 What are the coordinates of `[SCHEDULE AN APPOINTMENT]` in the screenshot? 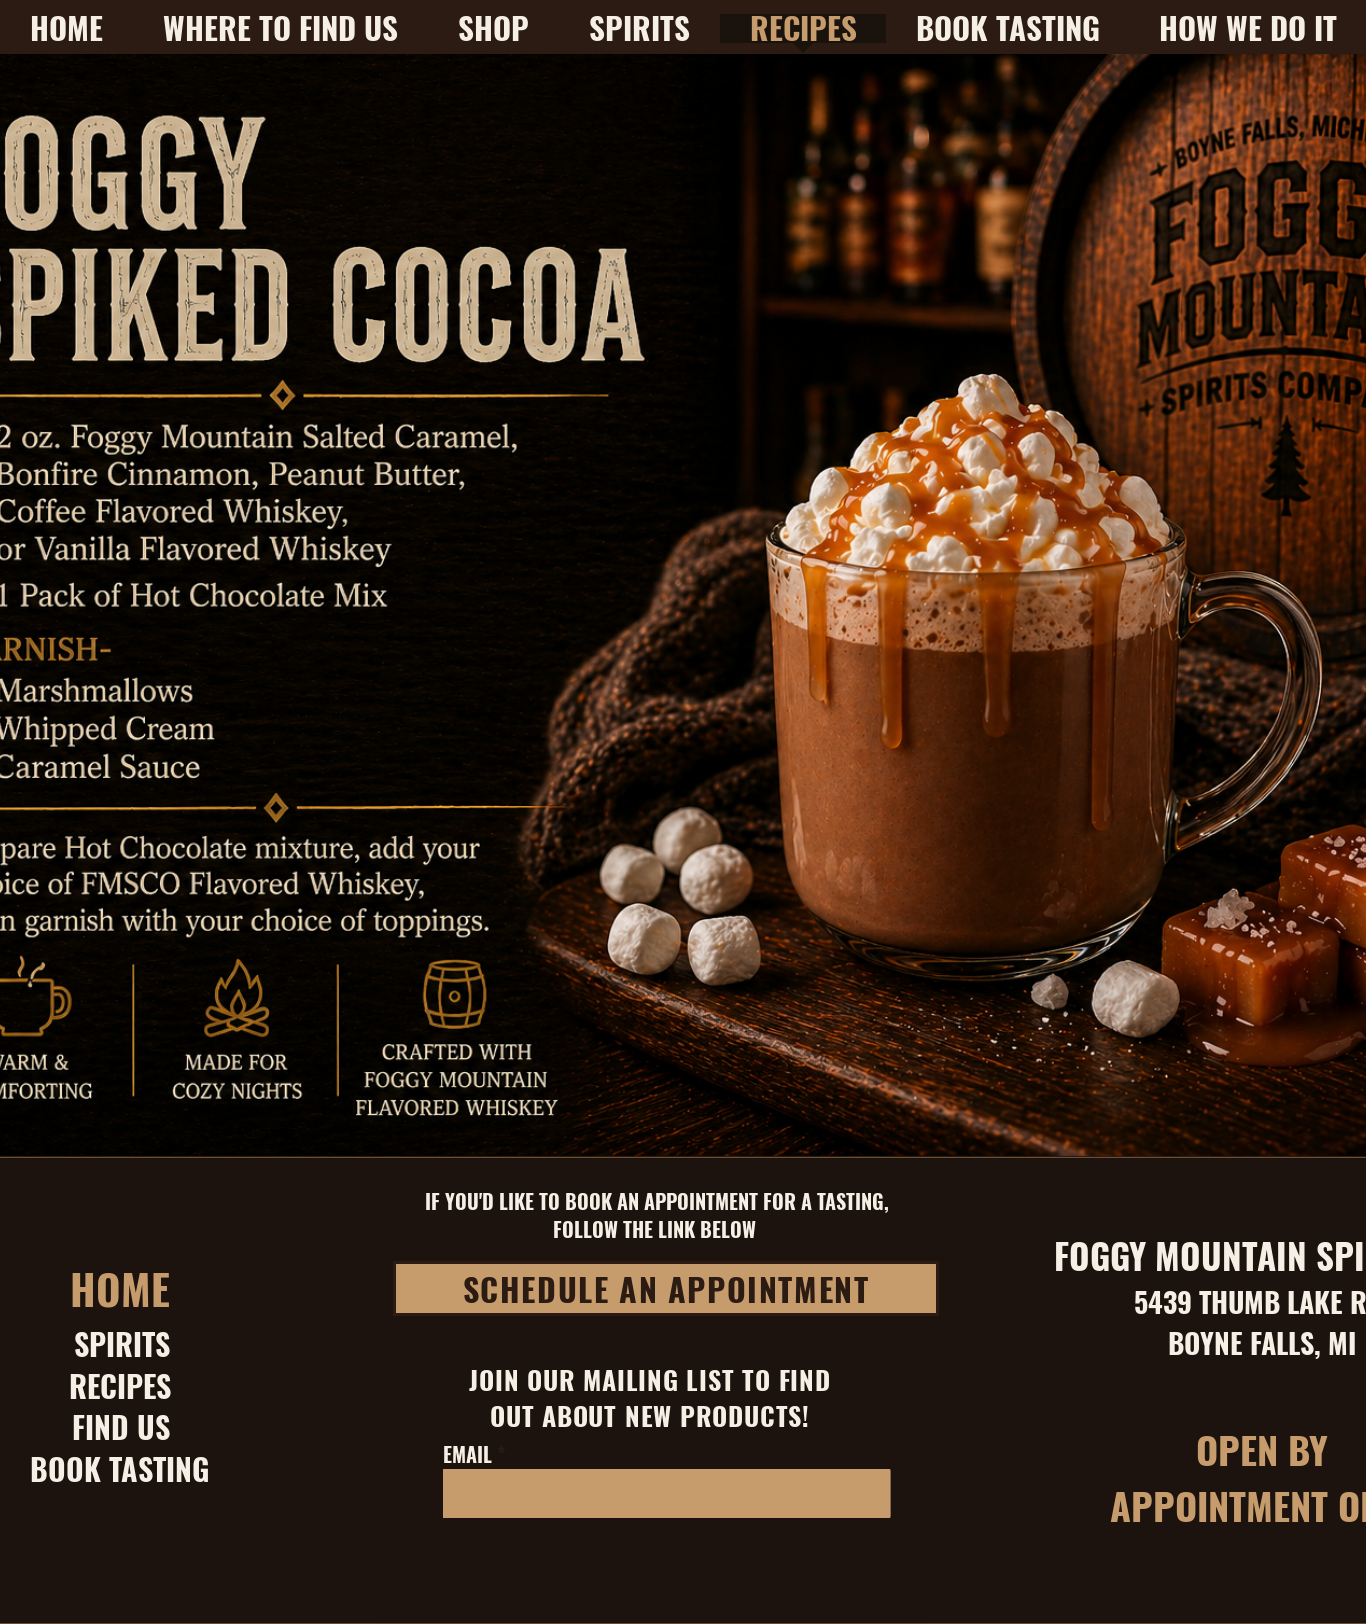 It's located at (666, 1288).